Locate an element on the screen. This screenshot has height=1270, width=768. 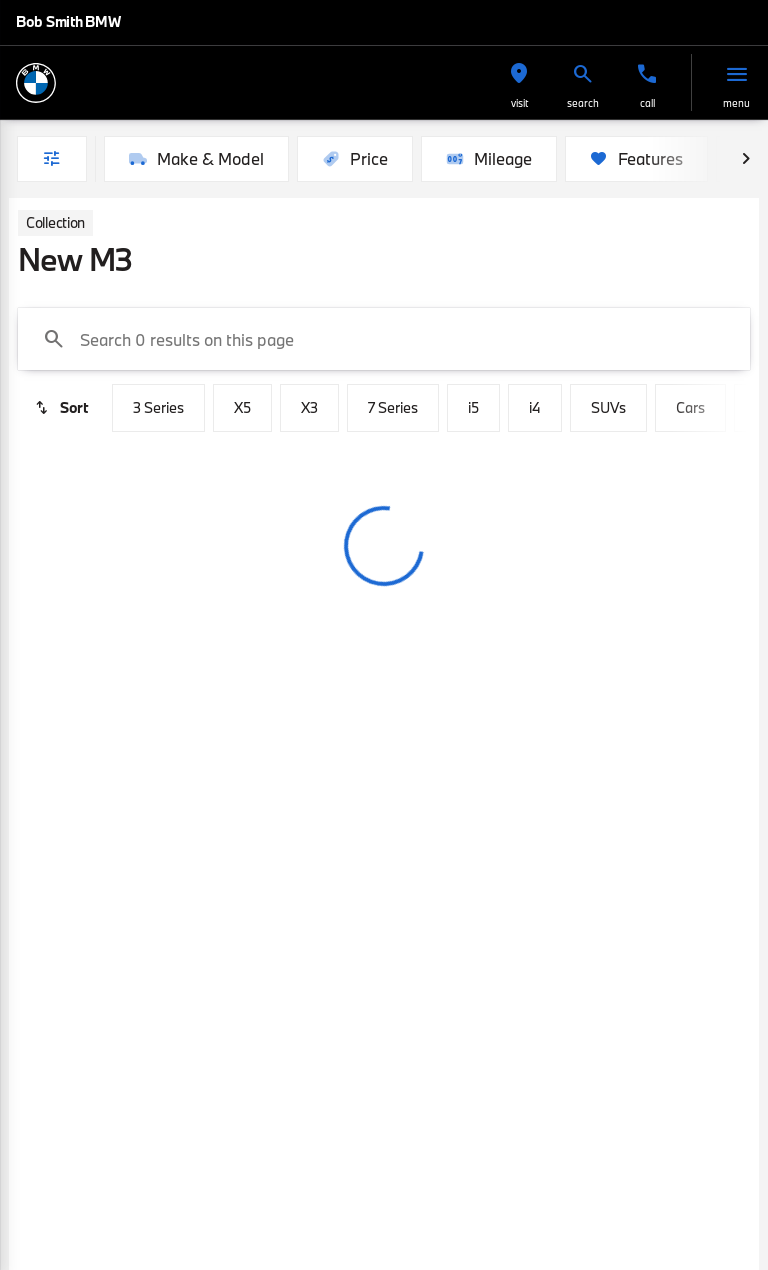
X3 is located at coordinates (309, 407).